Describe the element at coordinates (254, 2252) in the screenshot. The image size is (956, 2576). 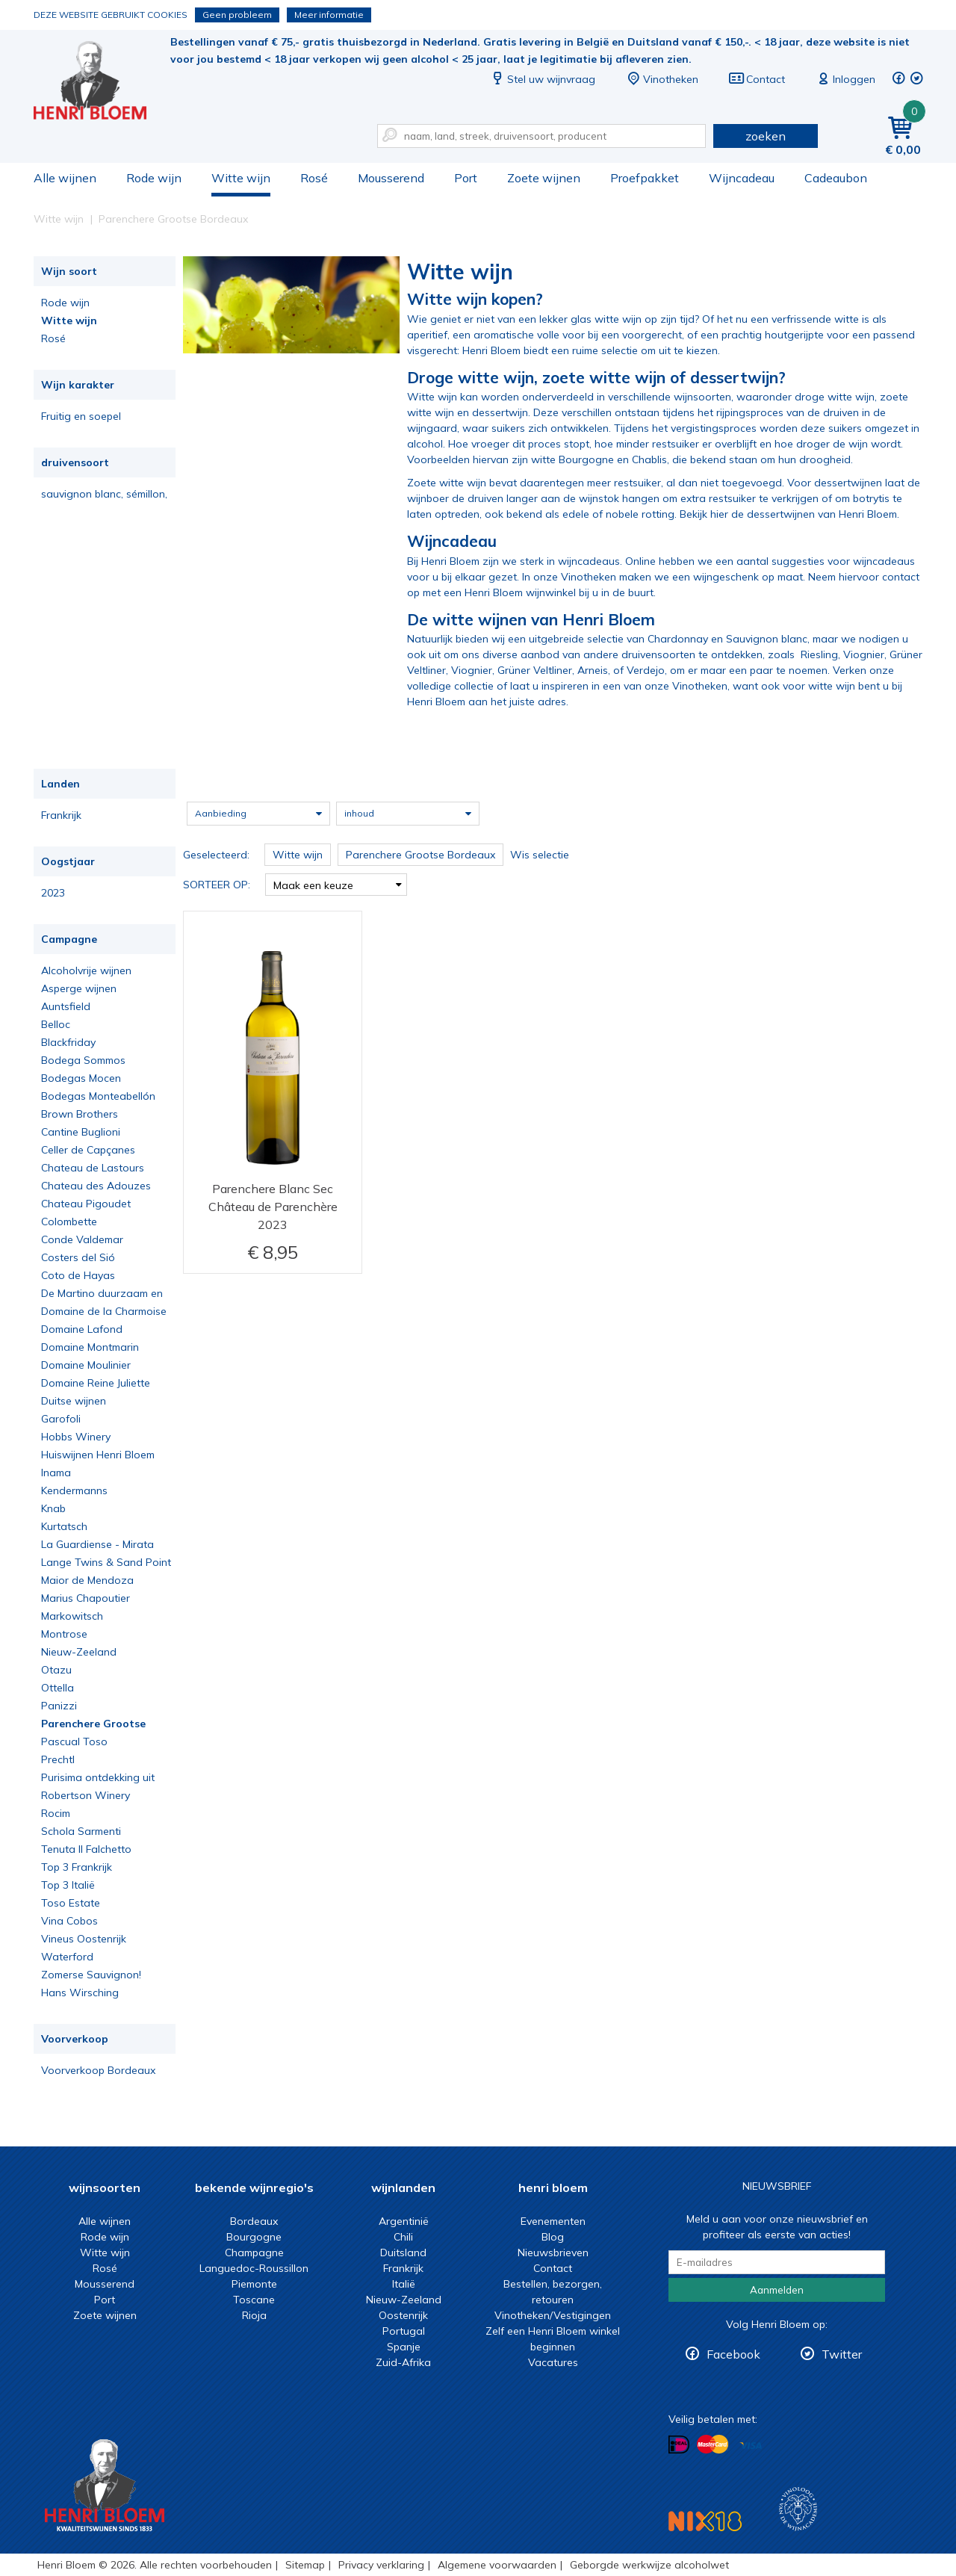
I see `Champagne` at that location.